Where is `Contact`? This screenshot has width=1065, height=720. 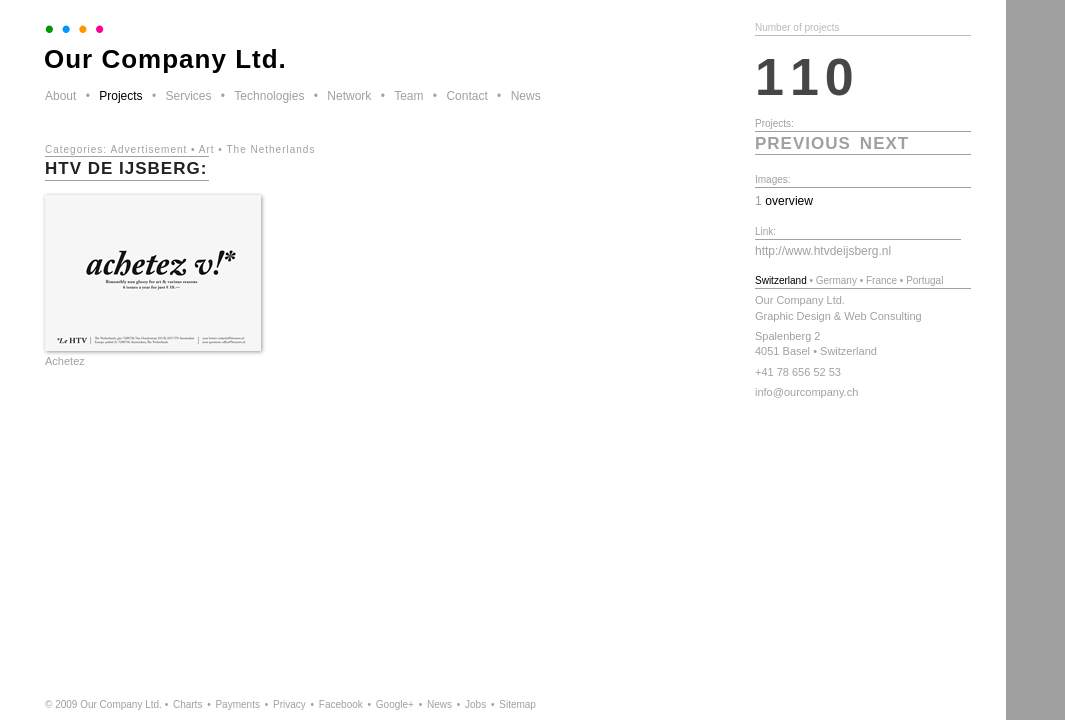
Contact is located at coordinates (466, 96).